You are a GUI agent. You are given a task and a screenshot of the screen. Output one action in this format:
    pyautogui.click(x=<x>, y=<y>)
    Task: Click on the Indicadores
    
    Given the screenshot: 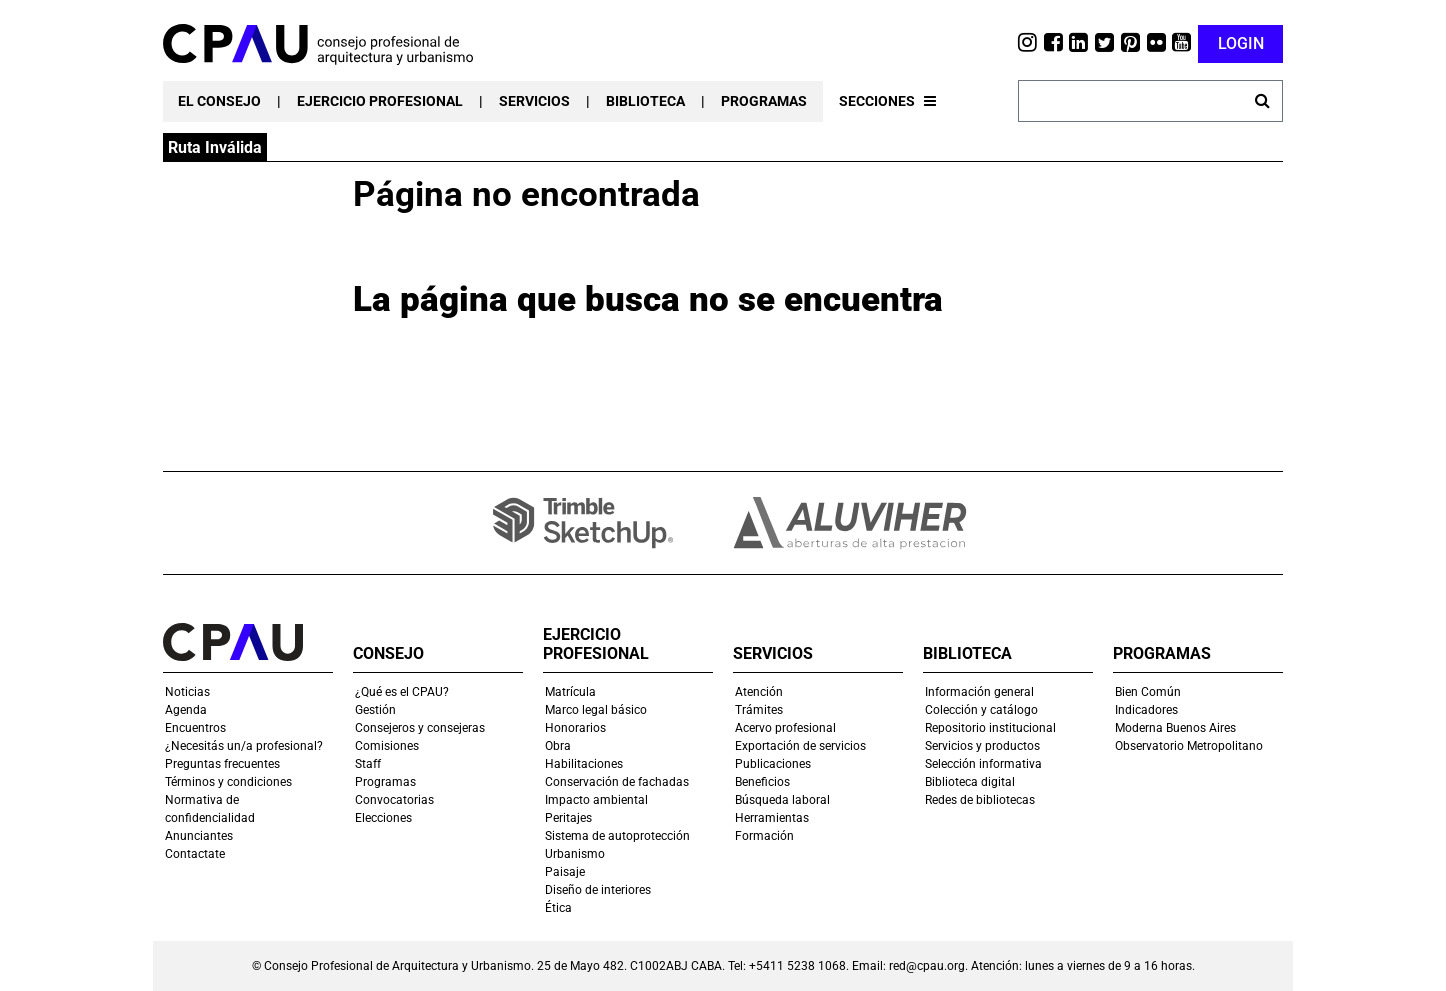 What is the action you would take?
    pyautogui.click(x=1146, y=710)
    